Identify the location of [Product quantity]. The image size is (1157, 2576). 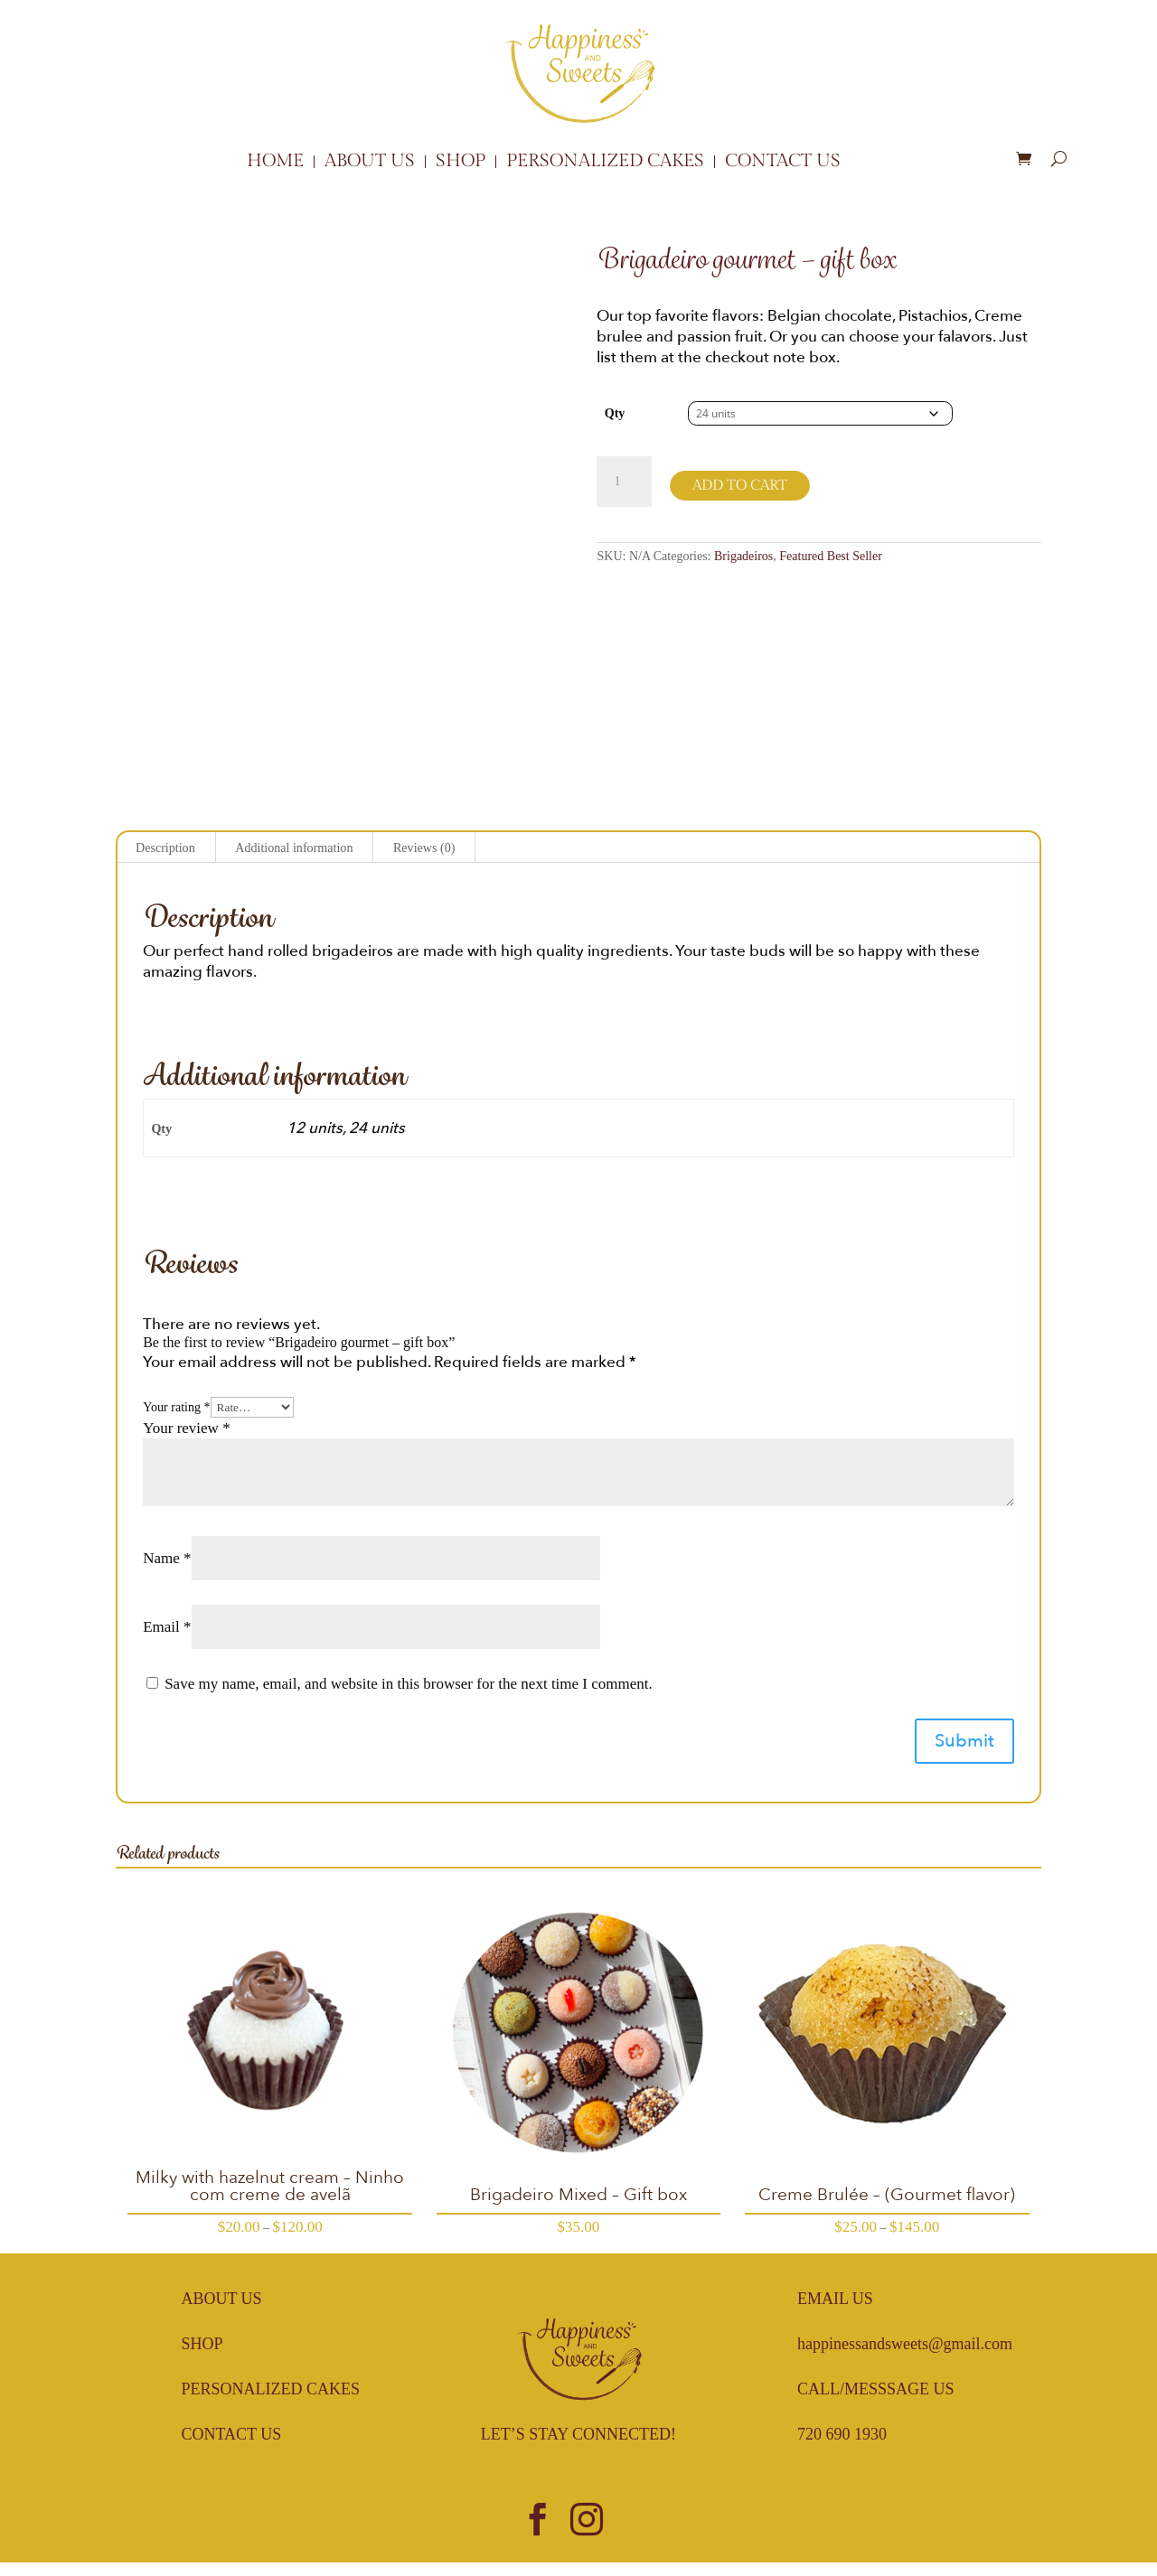
(624, 481).